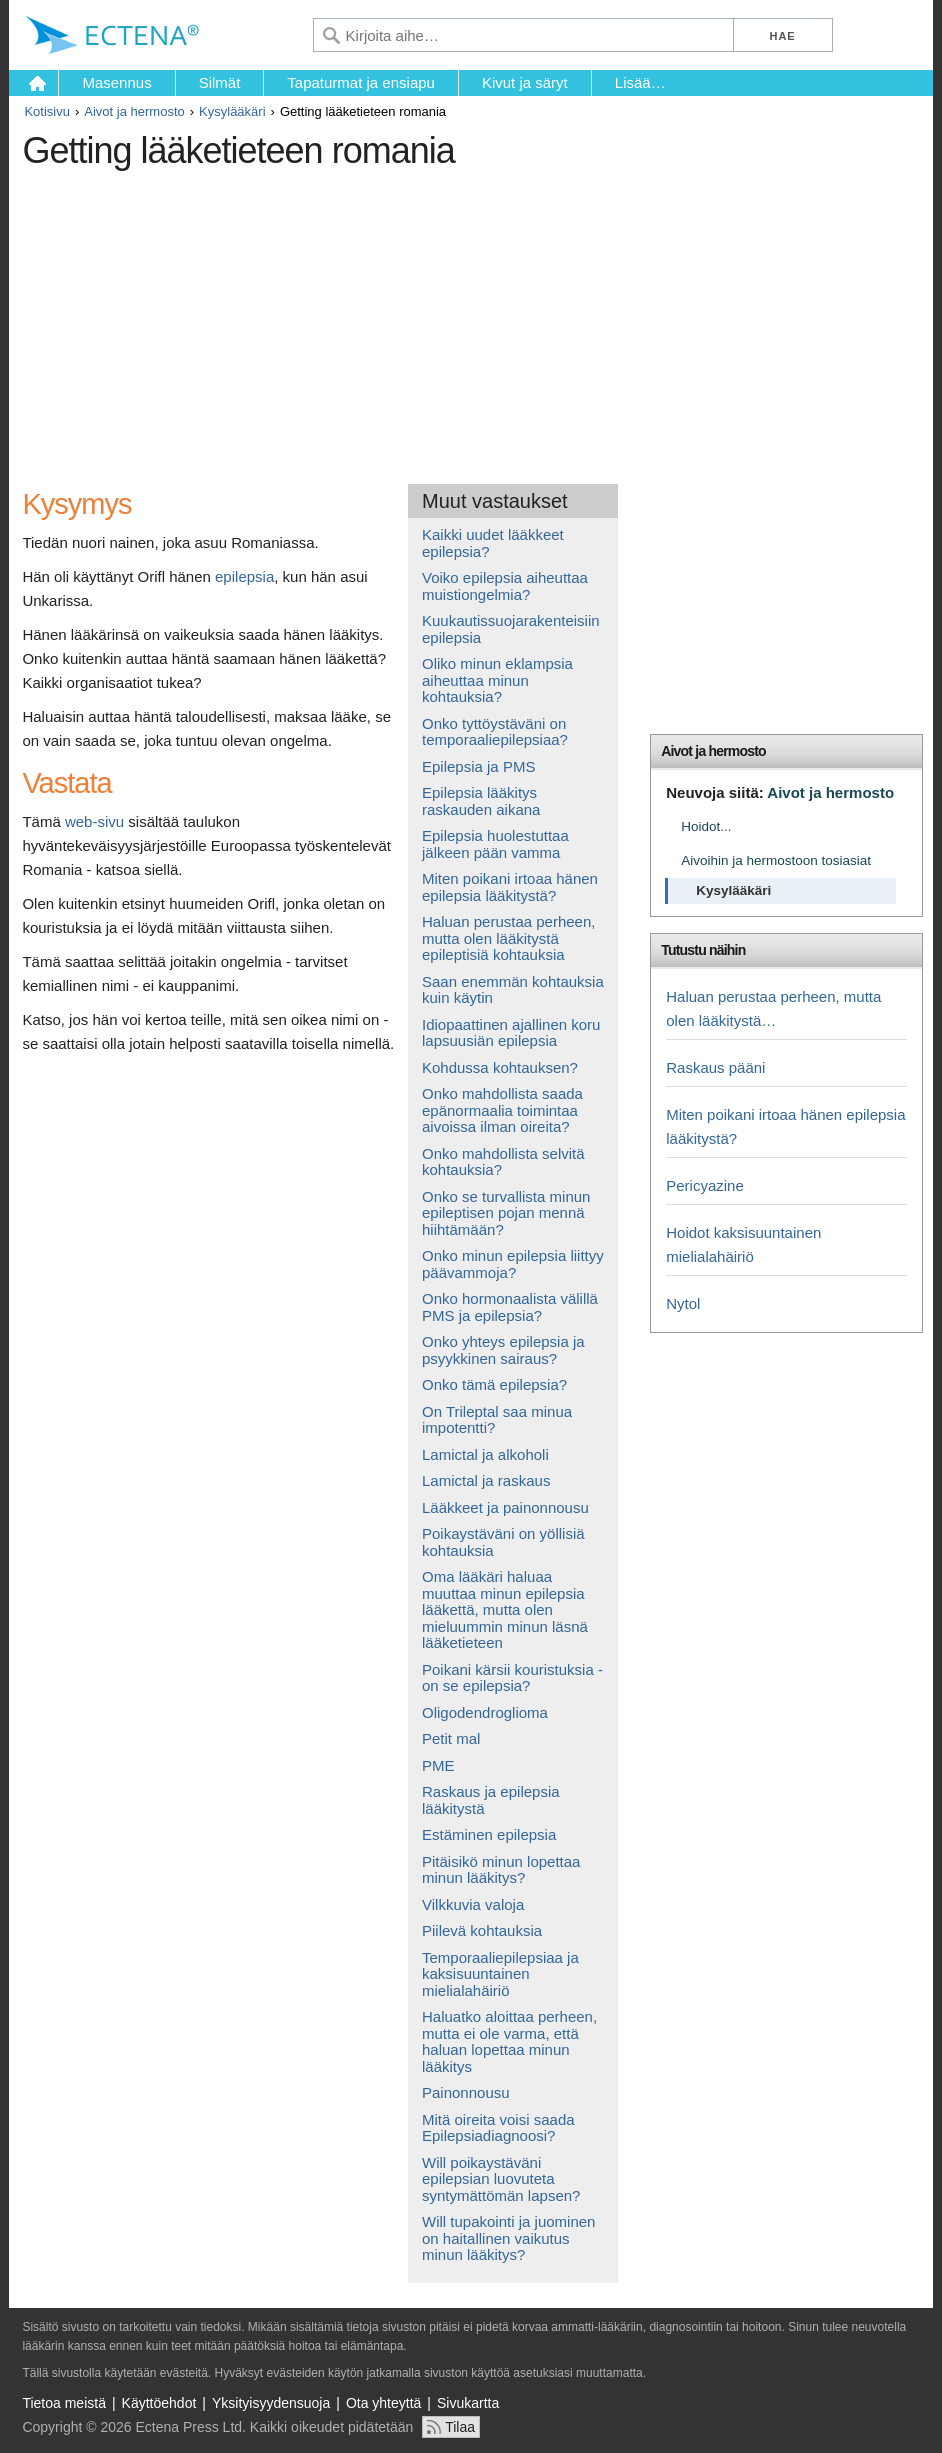  Describe the element at coordinates (503, 1350) in the screenshot. I see `Onko yhteys epilepsia ja psyykkinen sairaus?` at that location.